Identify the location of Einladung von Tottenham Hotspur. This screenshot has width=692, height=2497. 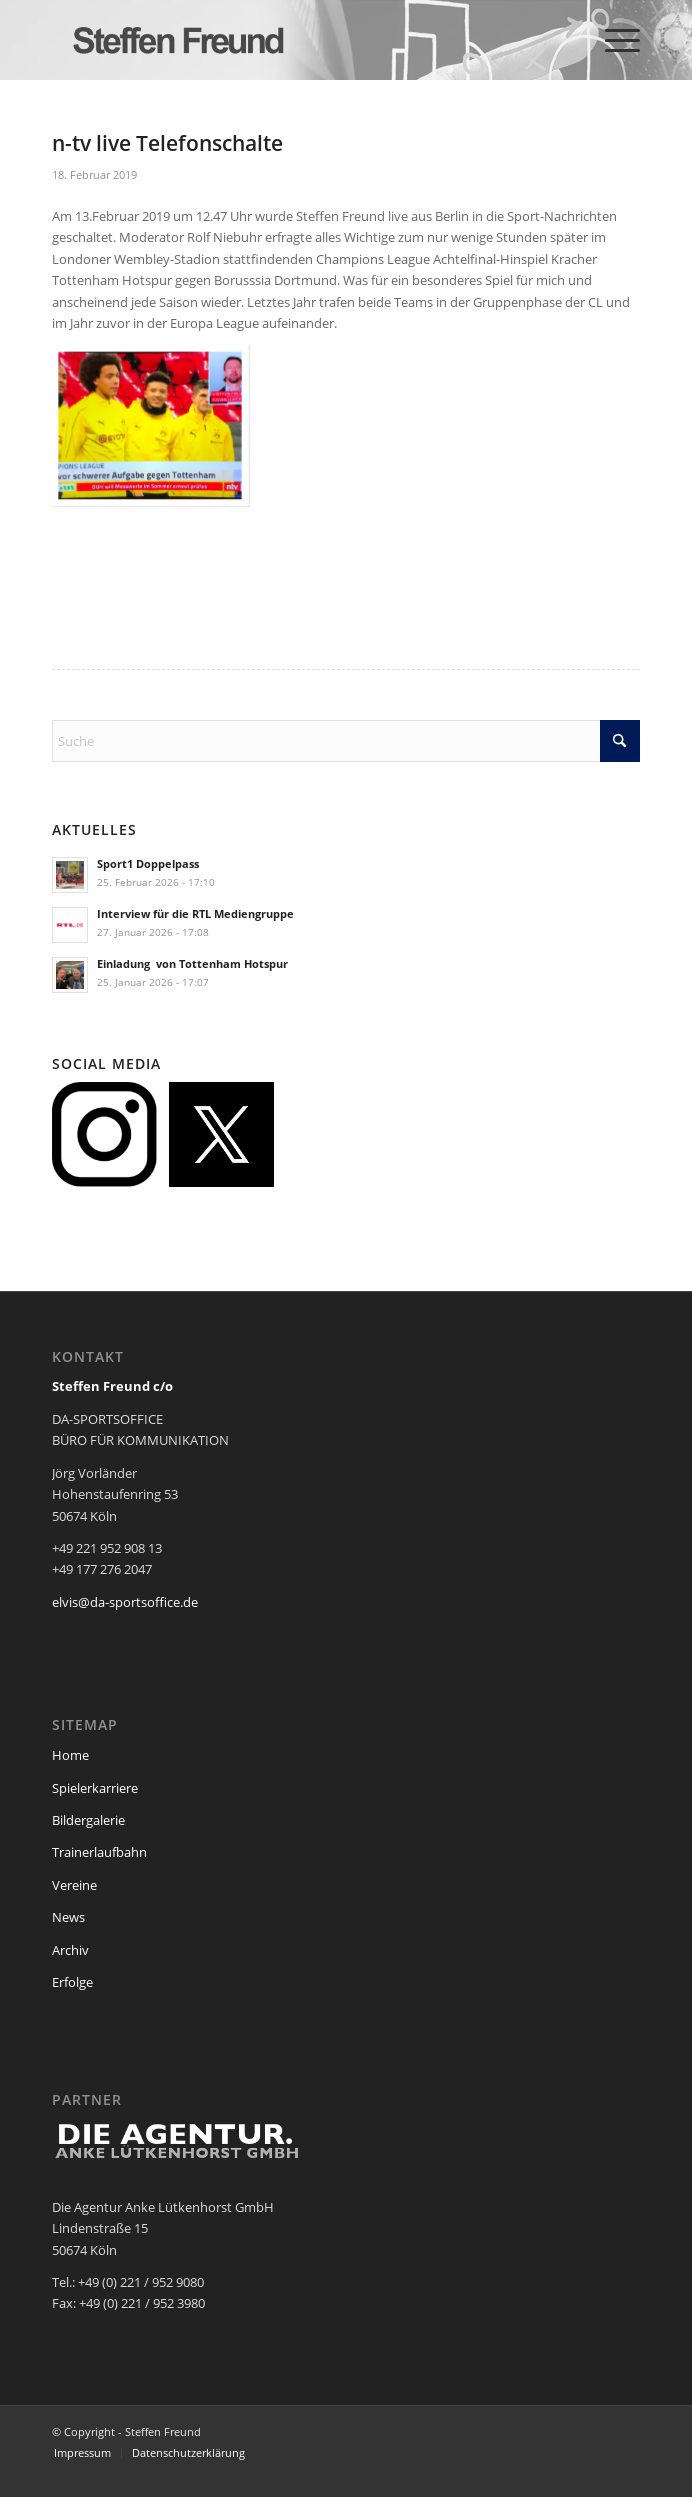
(192, 963).